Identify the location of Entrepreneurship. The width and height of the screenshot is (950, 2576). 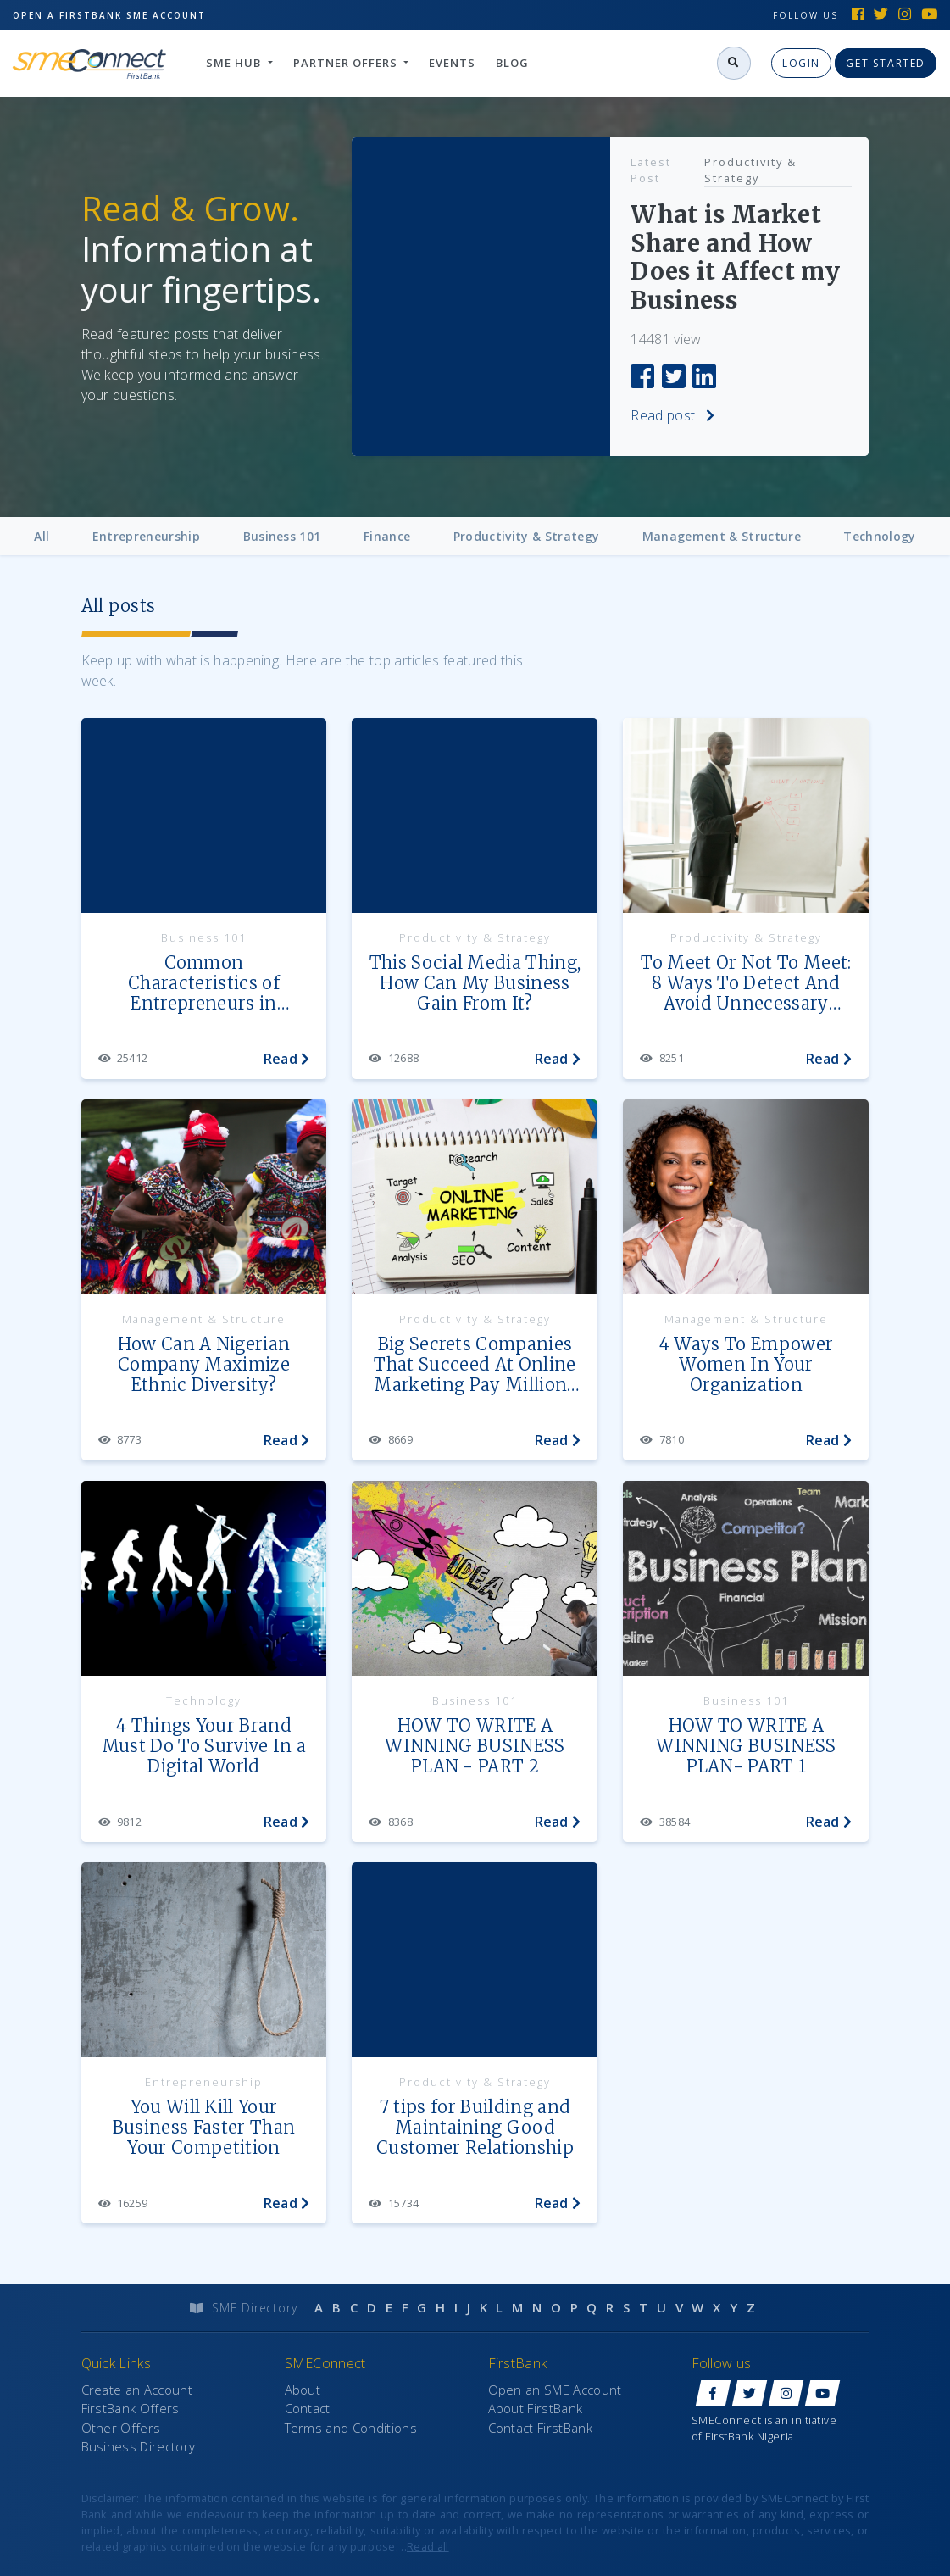
(146, 536).